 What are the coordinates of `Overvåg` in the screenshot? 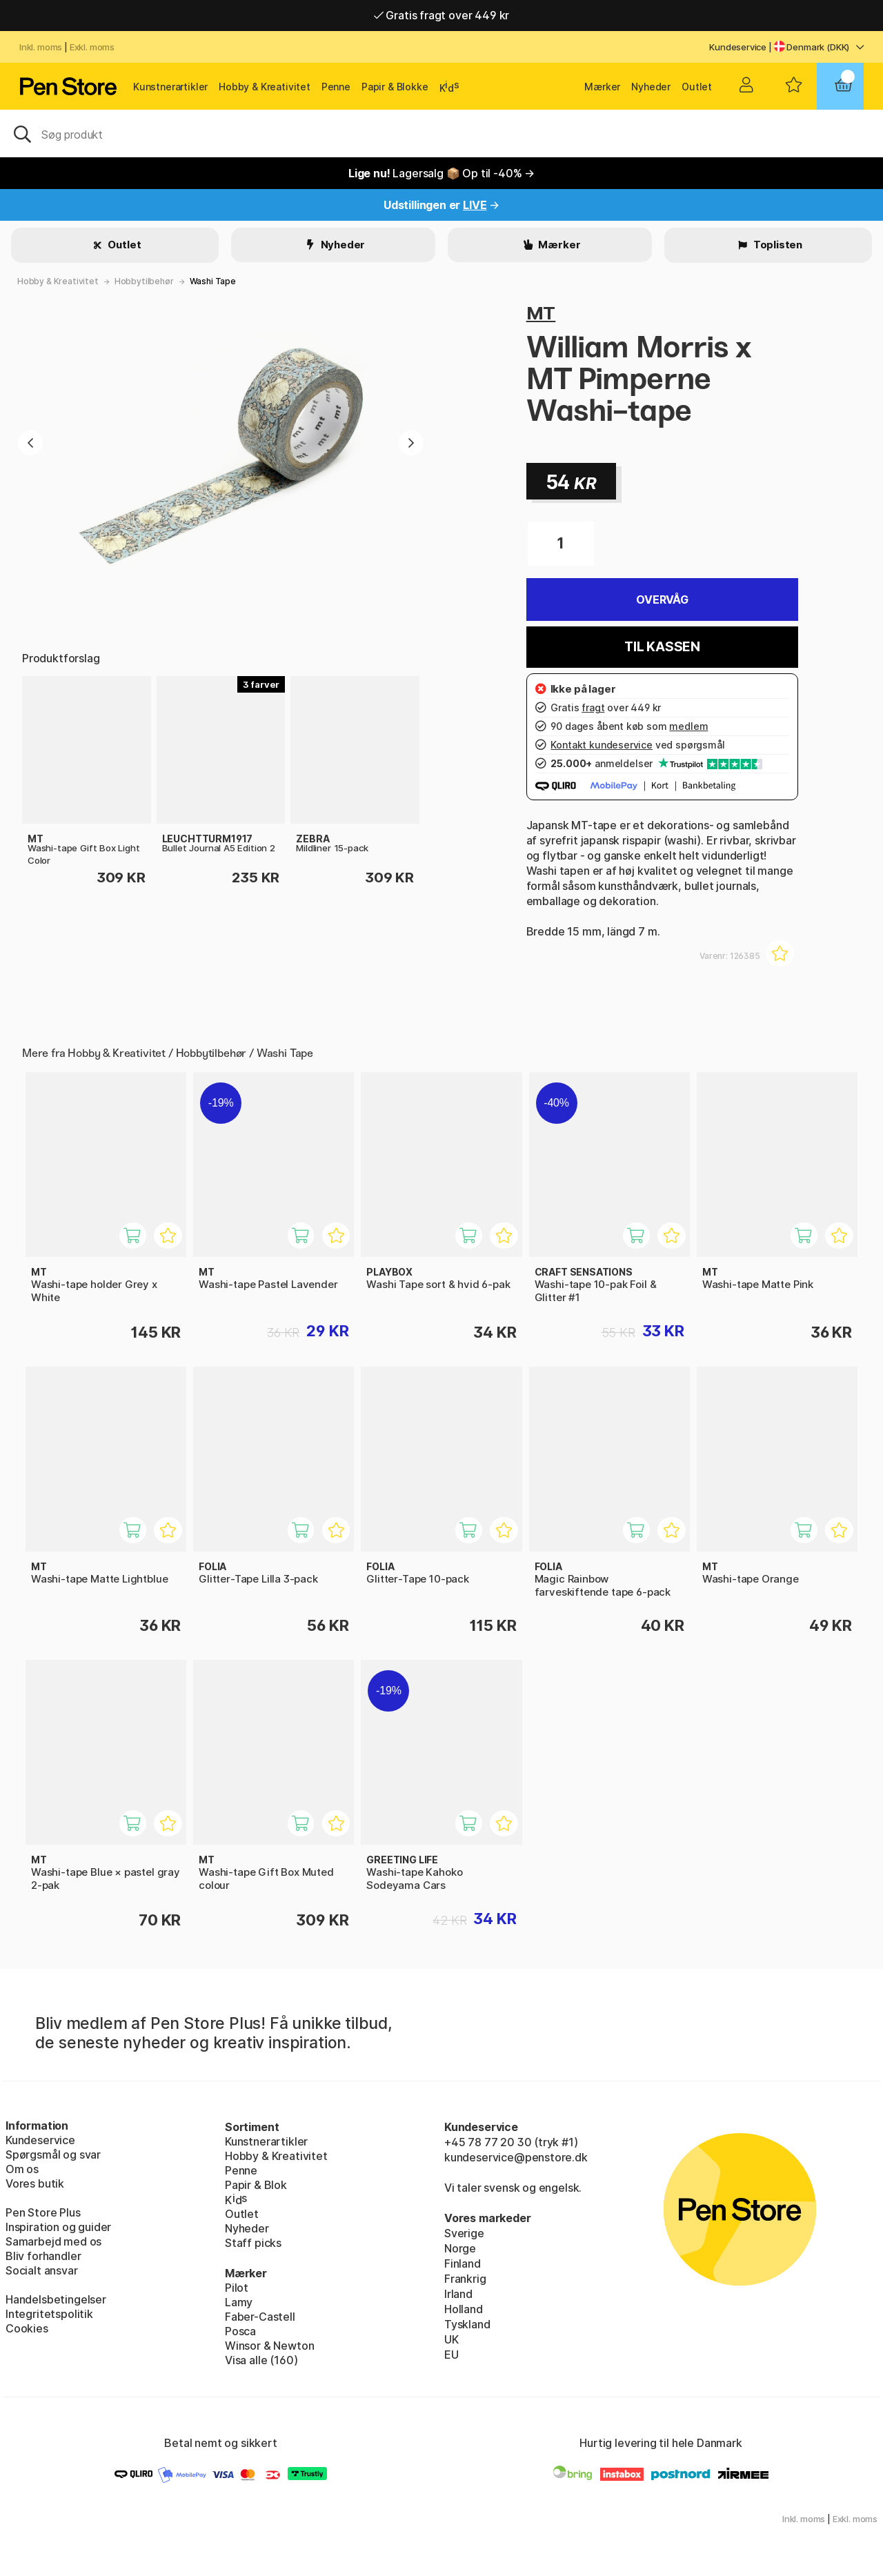 It's located at (662, 599).